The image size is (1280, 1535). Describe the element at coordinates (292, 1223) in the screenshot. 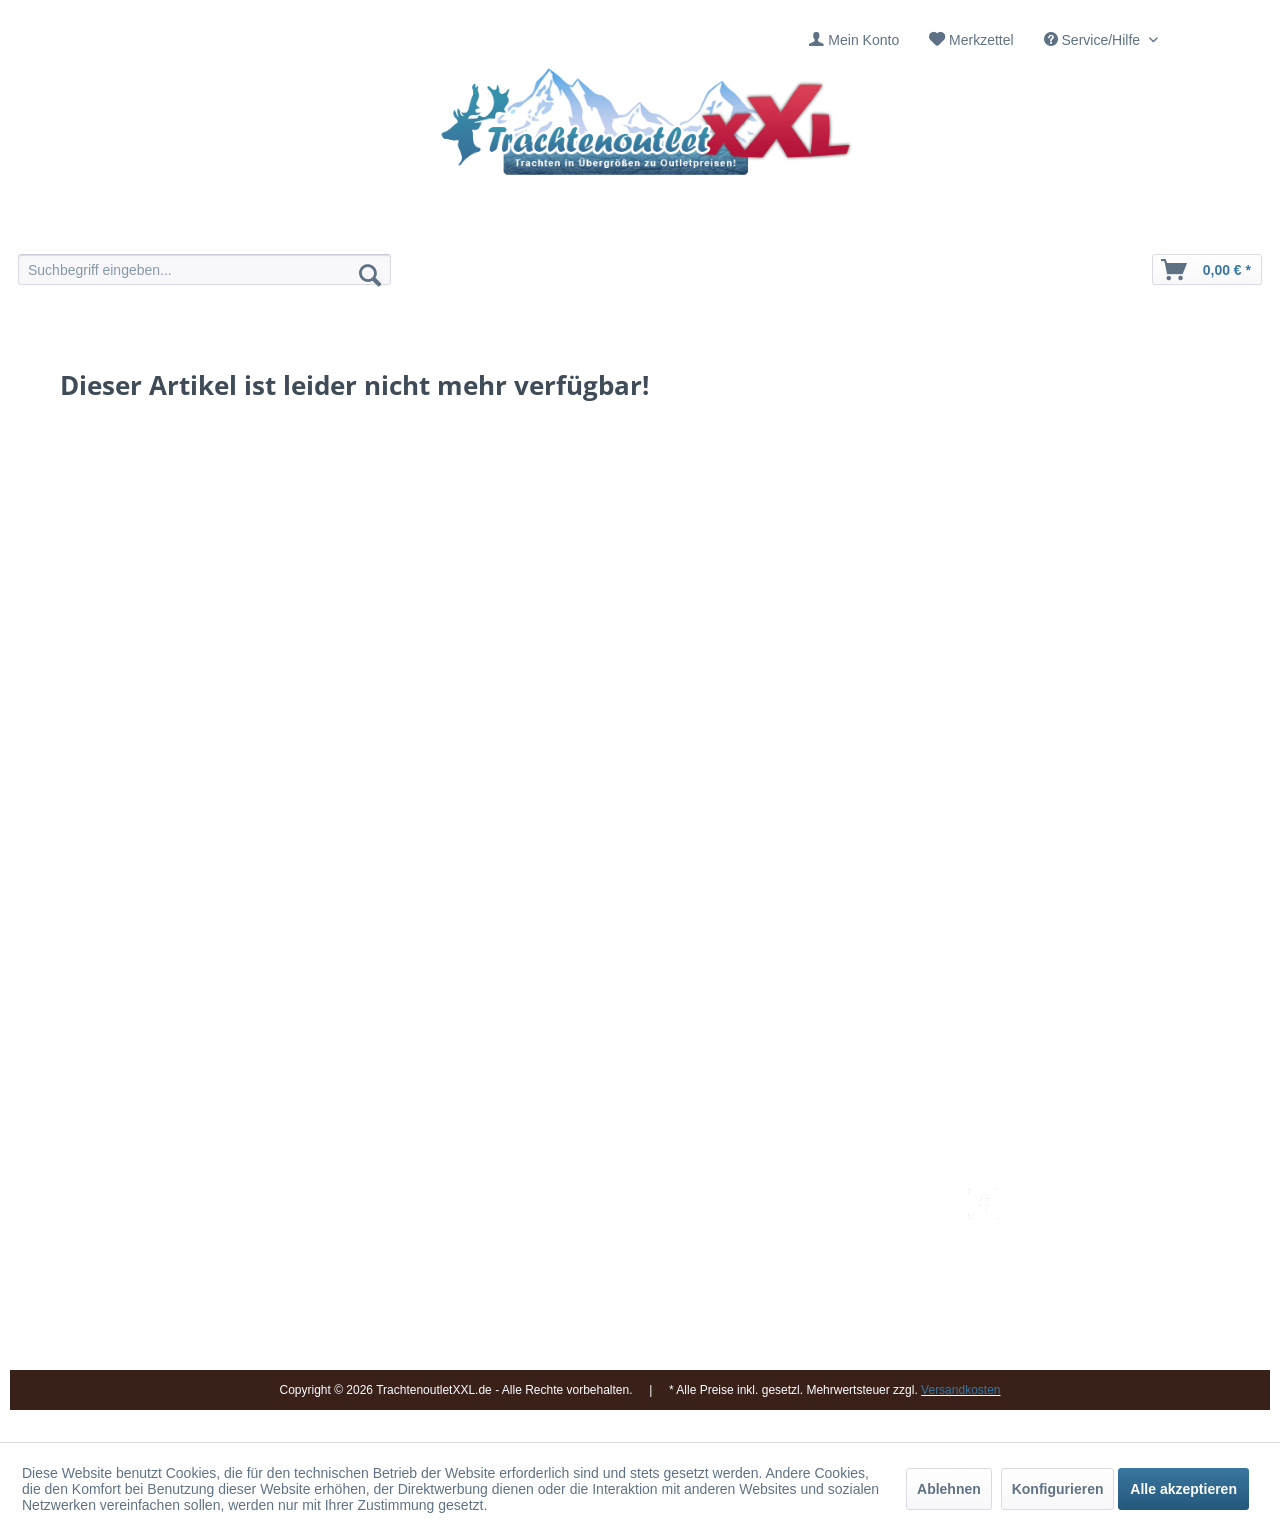

I see `09653 - 929560` at that location.